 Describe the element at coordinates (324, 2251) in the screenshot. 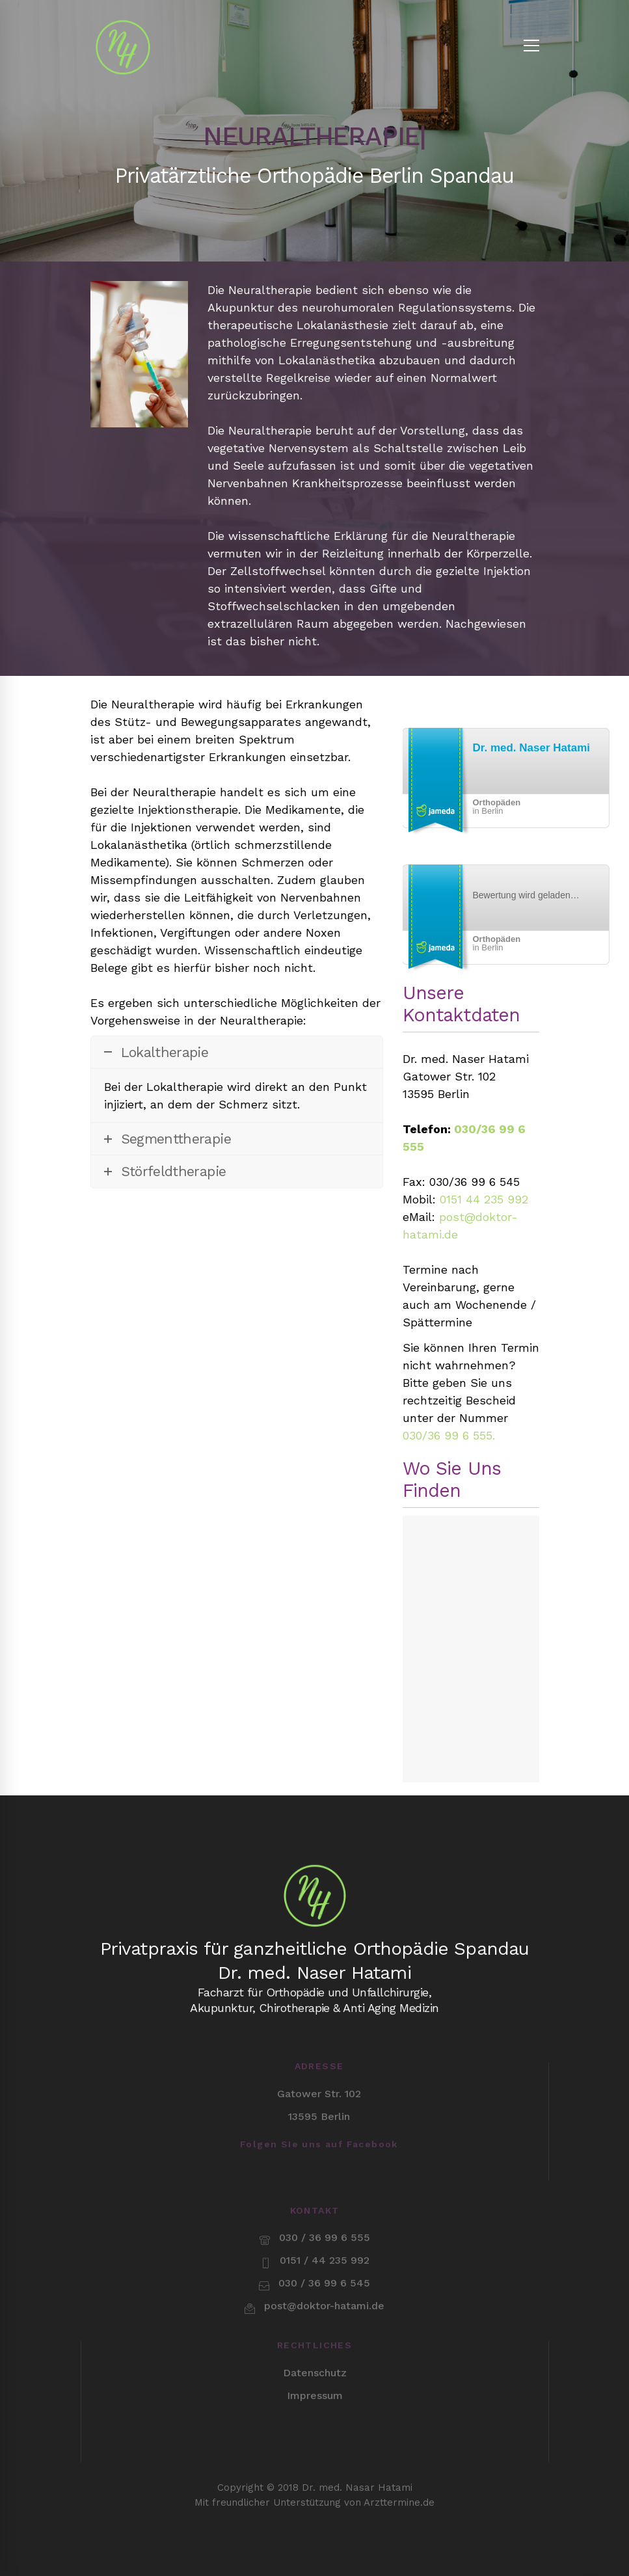

I see `post@doktor-hatami.de` at that location.